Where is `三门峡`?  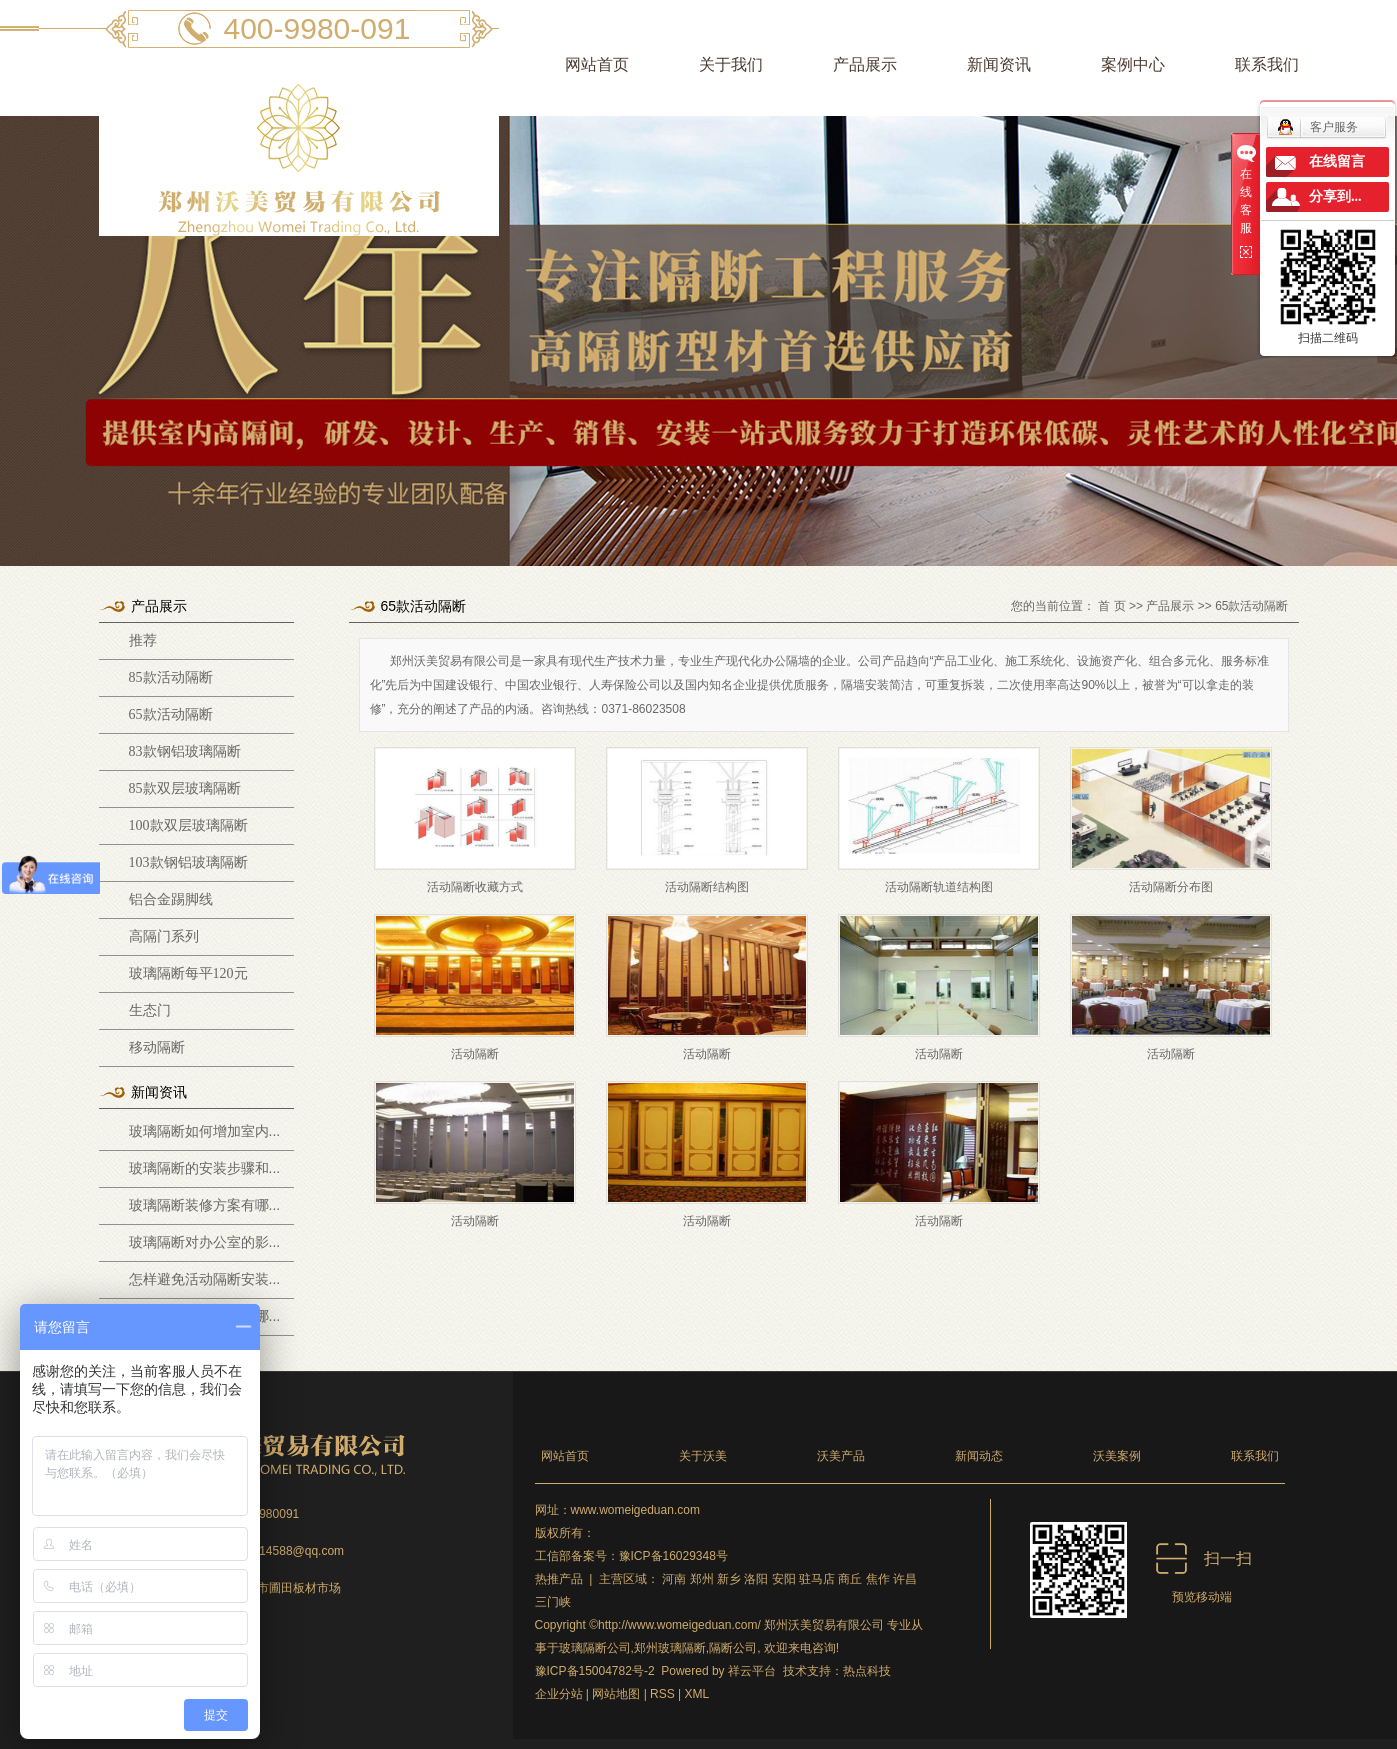 三门峡 is located at coordinates (553, 1602).